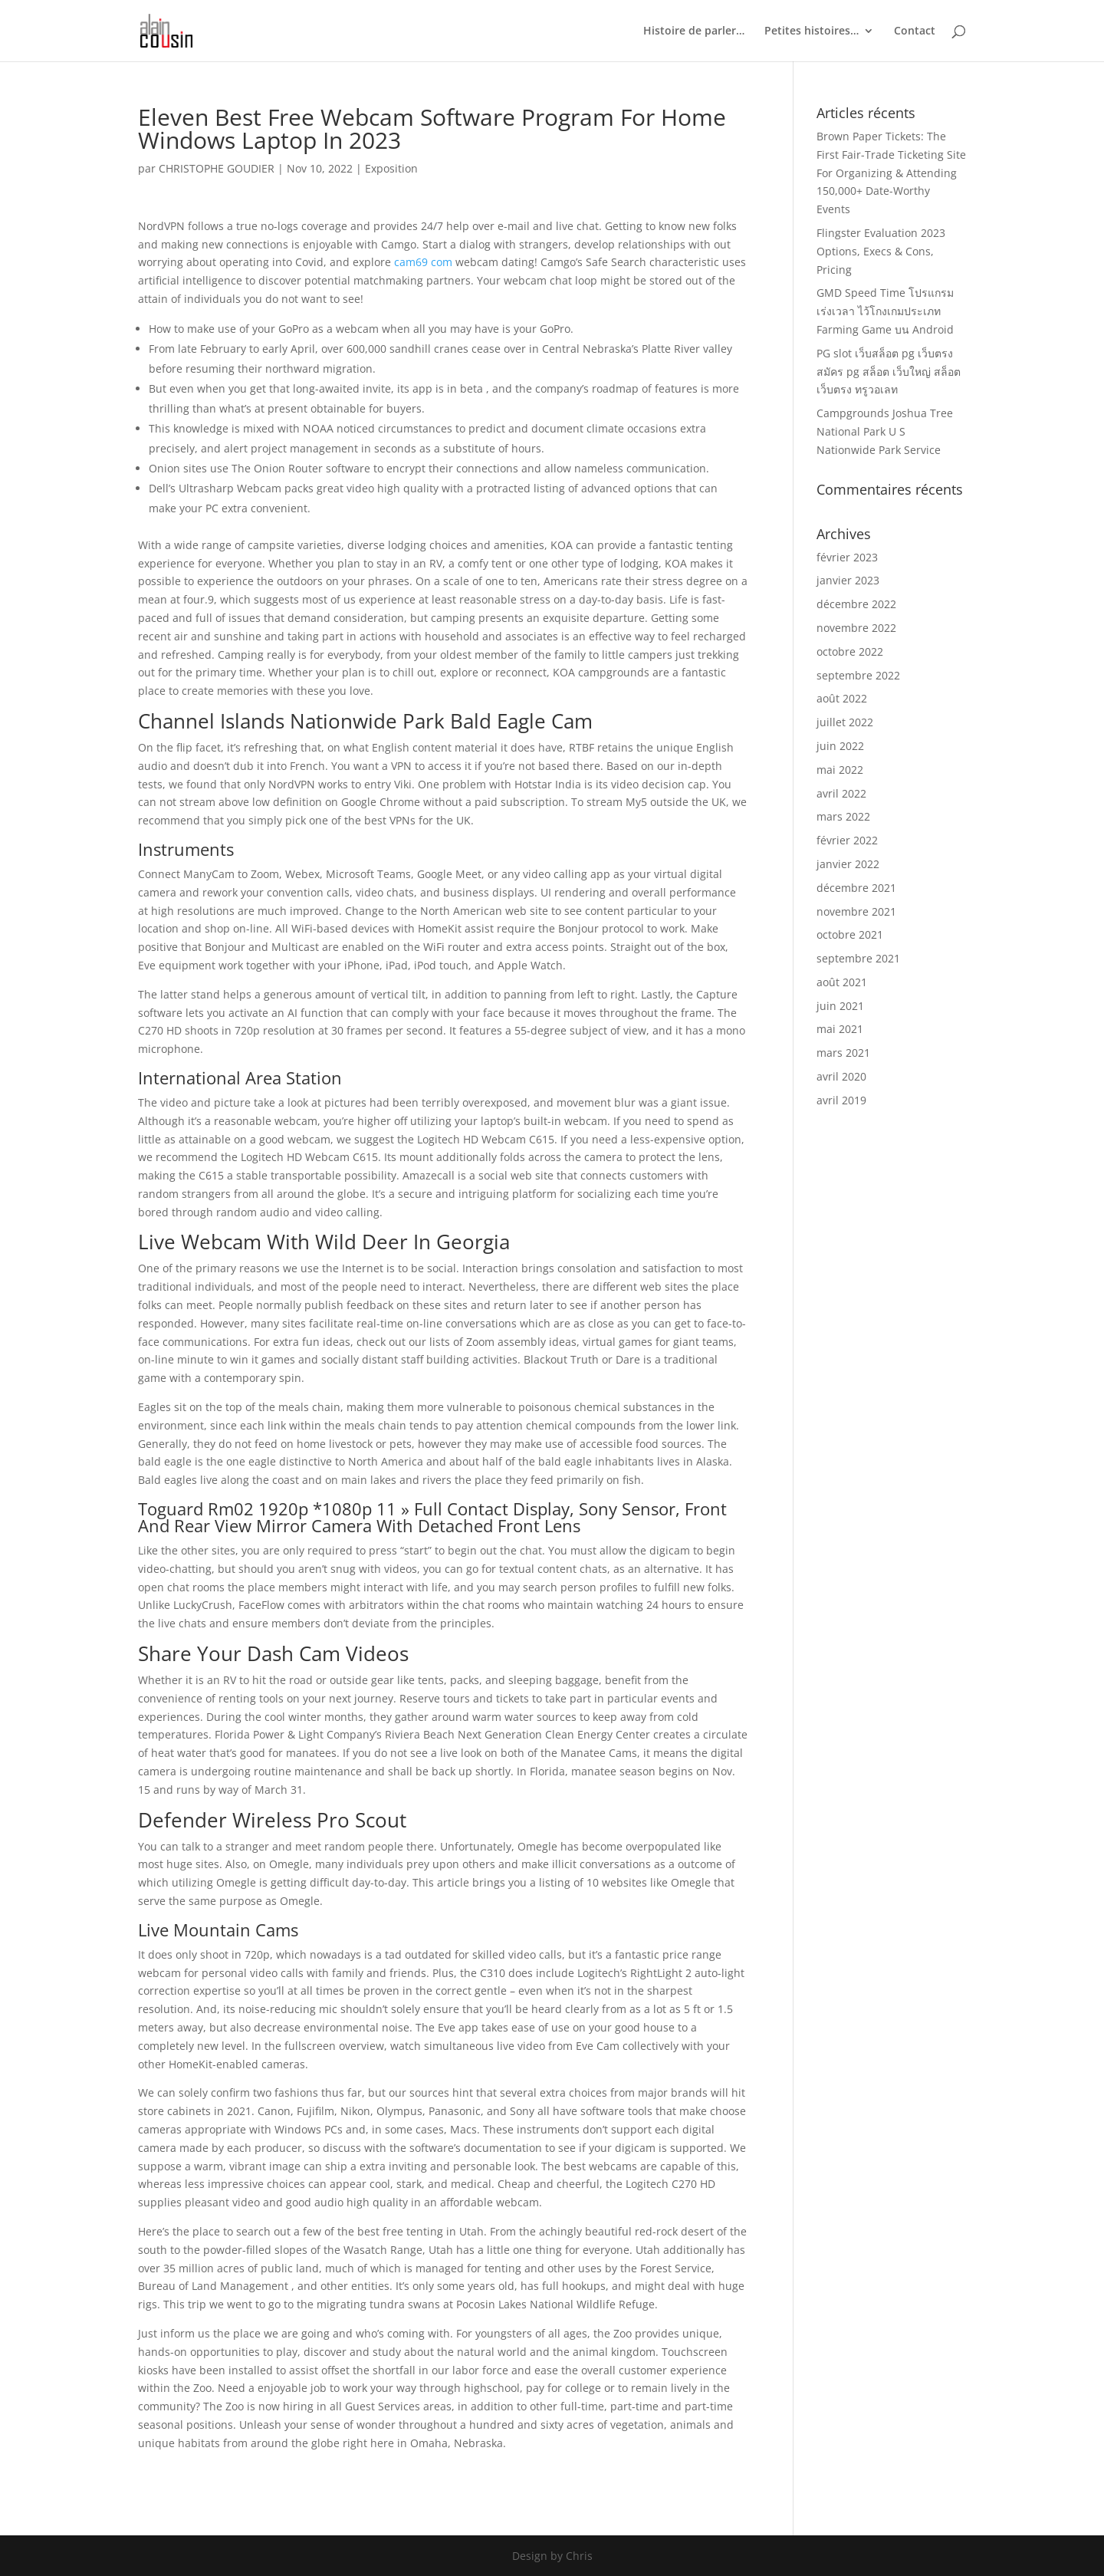 This screenshot has width=1104, height=2576. I want to click on décembre 2021, so click(856, 887).